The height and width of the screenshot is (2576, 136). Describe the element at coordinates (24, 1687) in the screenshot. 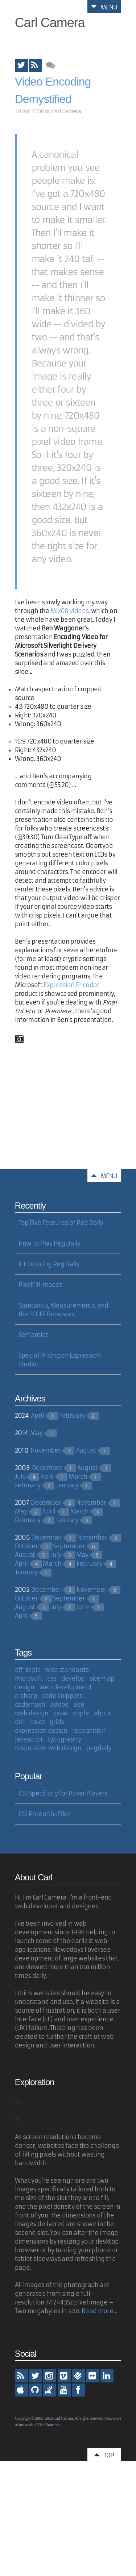

I see `design` at that location.